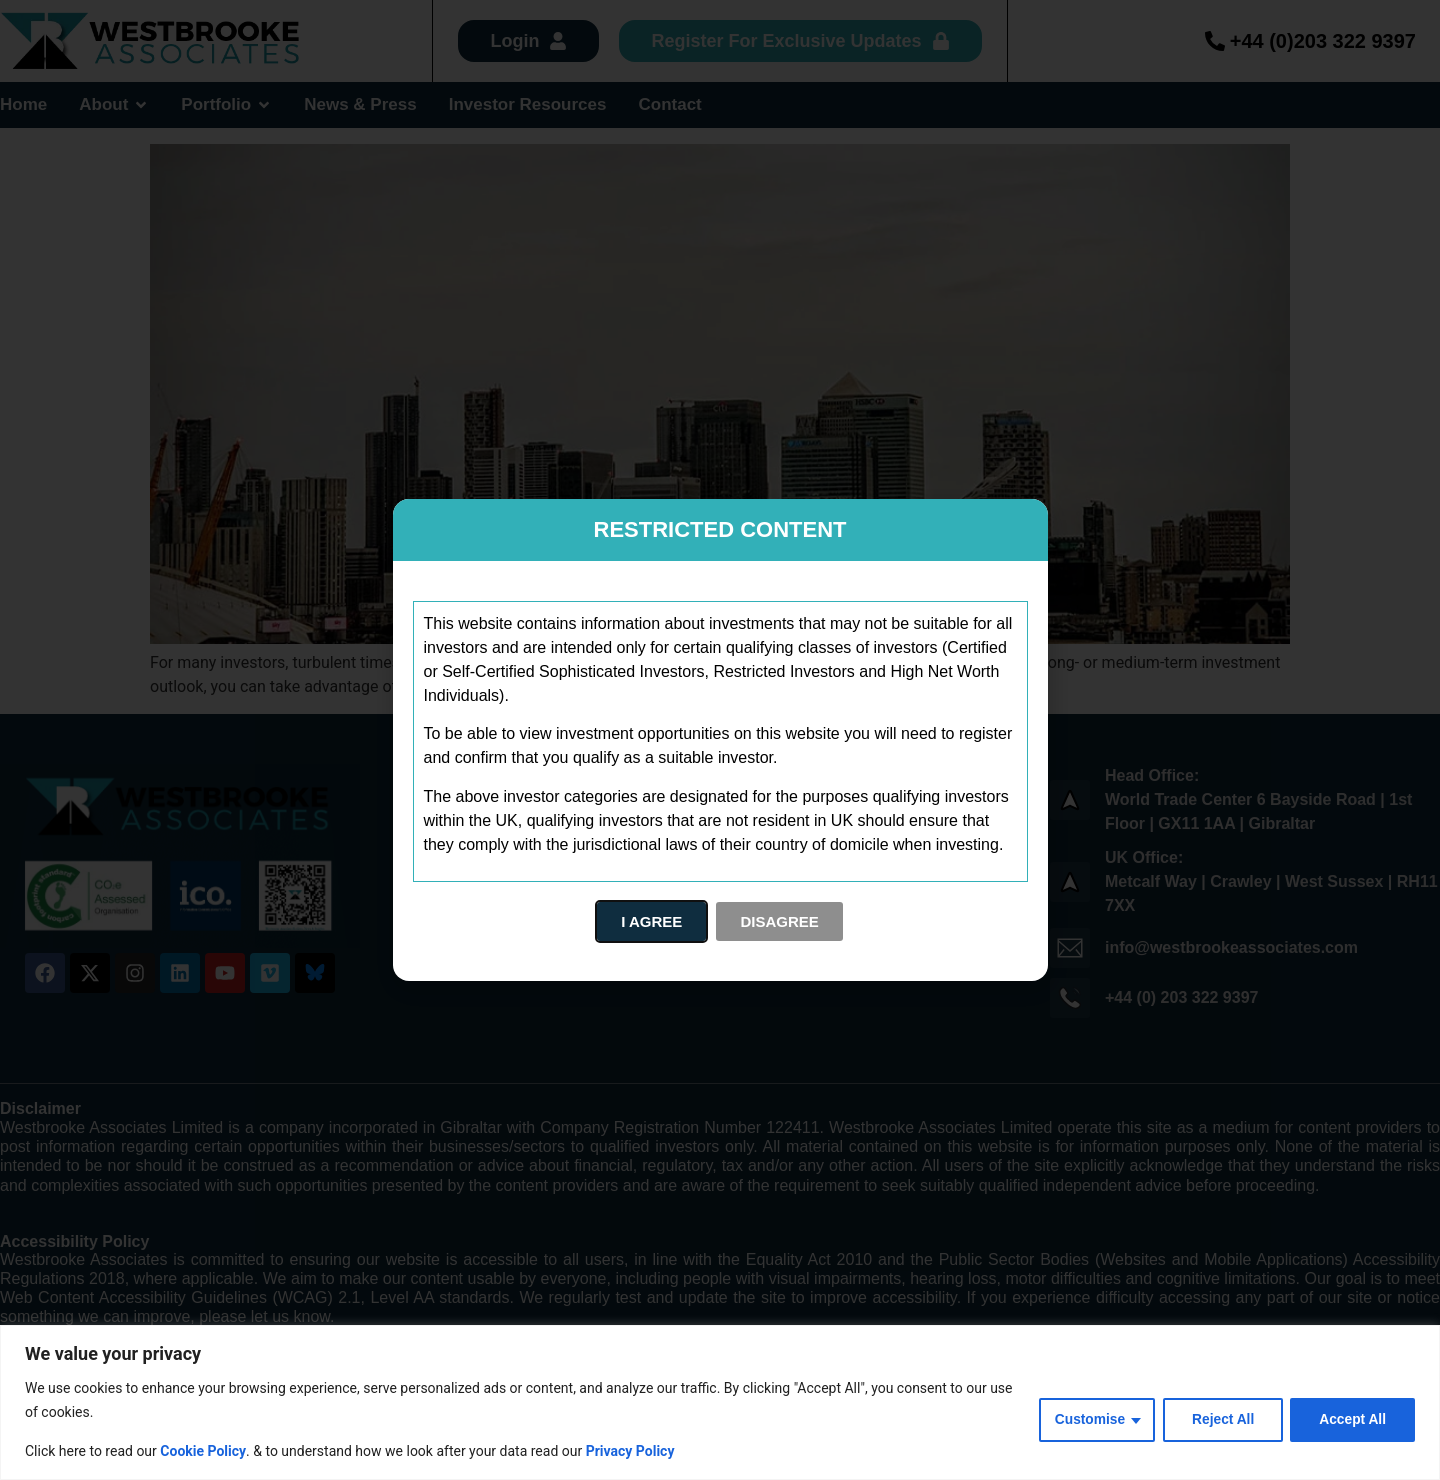 Image resolution: width=1440 pixels, height=1480 pixels. What do you see at coordinates (630, 1451) in the screenshot?
I see `Privacy Policy` at bounding box center [630, 1451].